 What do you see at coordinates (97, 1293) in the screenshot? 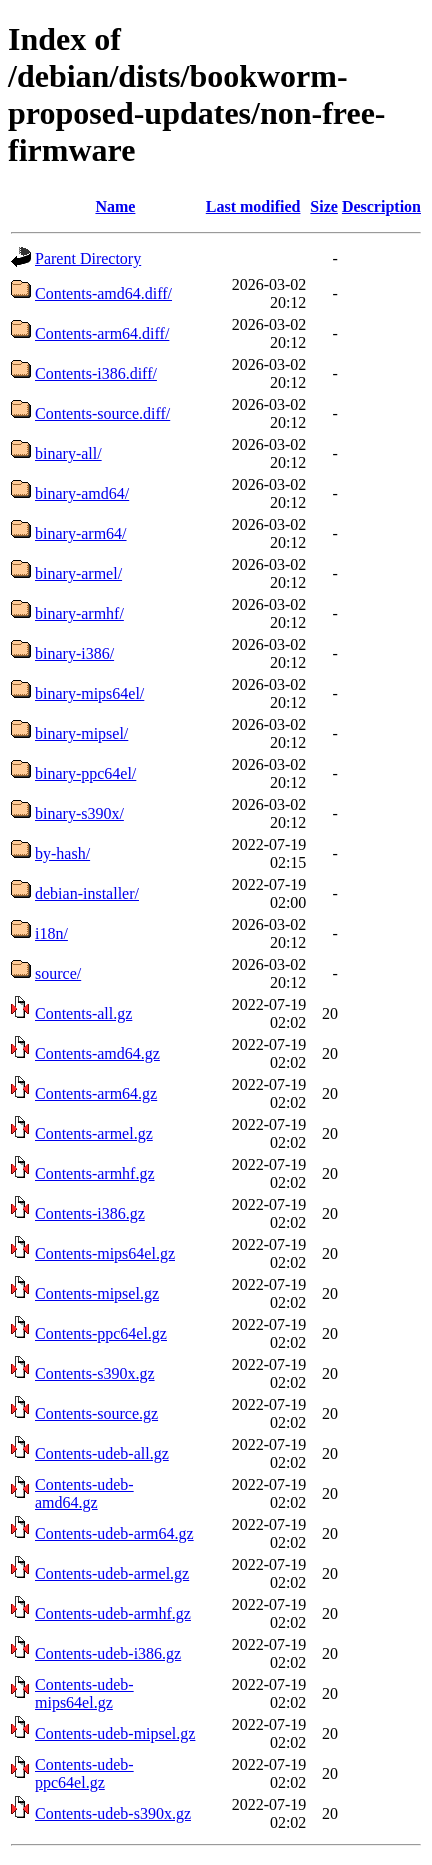
I see `Contents-mipsel.gz` at bounding box center [97, 1293].